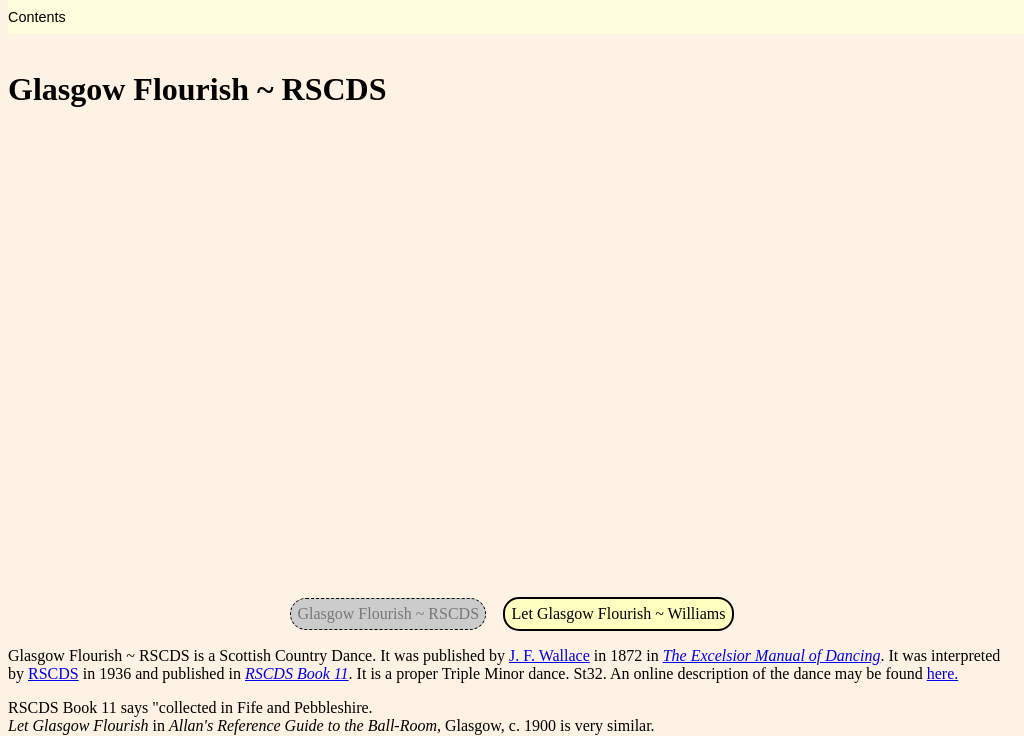 This screenshot has height=736, width=1024. Describe the element at coordinates (53, 673) in the screenshot. I see `RSCDS` at that location.